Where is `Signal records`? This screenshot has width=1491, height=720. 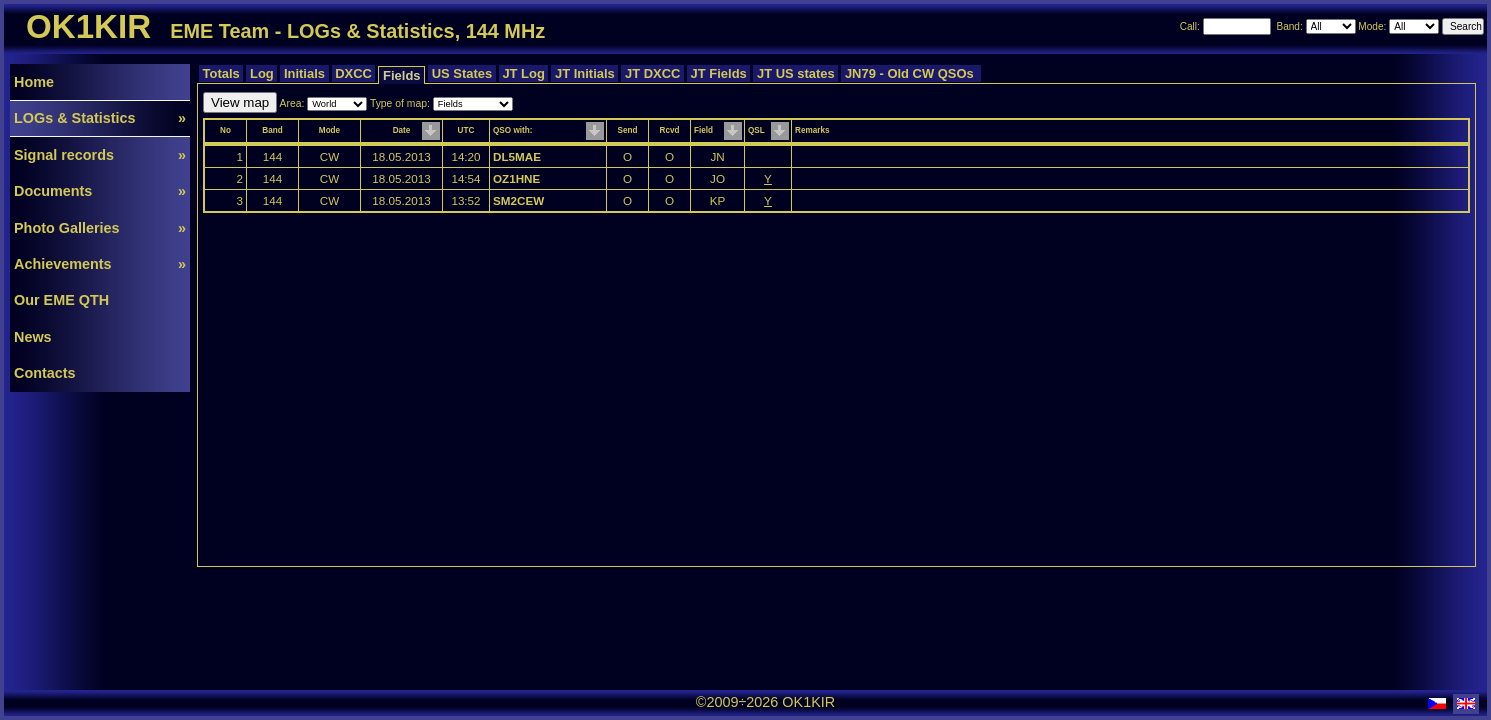
Signal records is located at coordinates (100, 155).